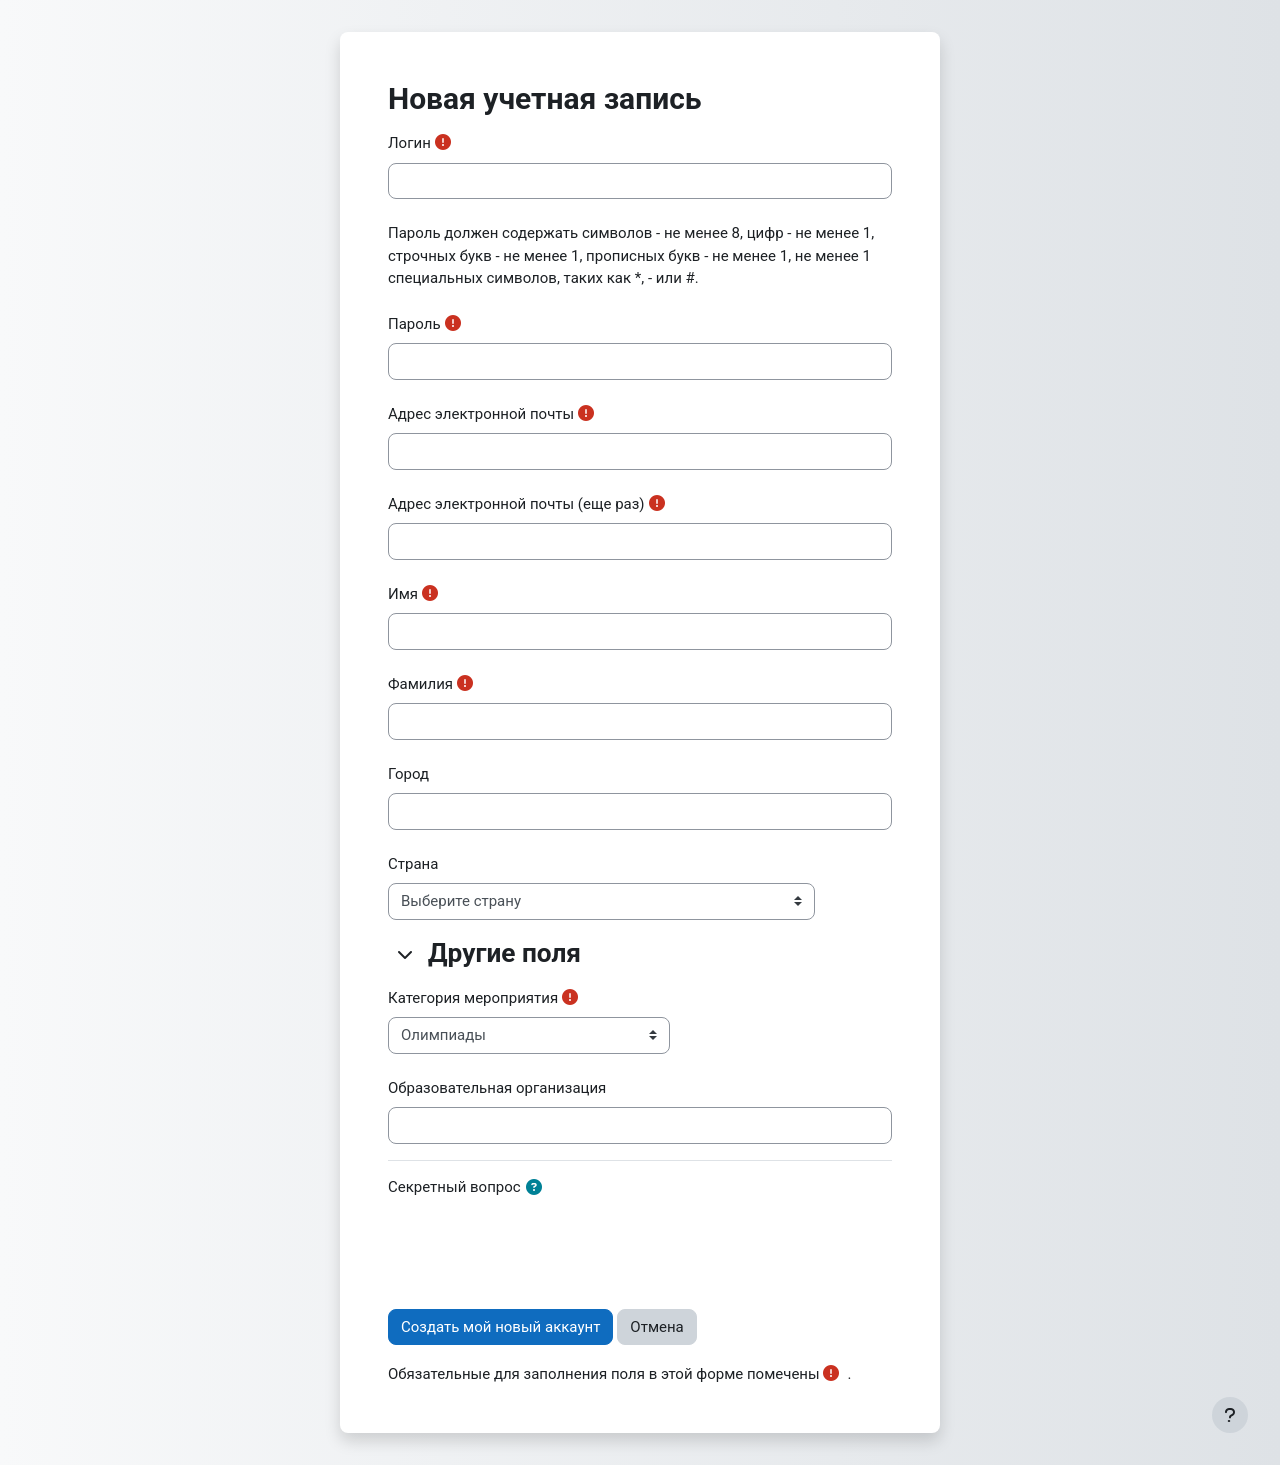 This screenshot has width=1280, height=1465. Describe the element at coordinates (497, 1088) in the screenshot. I see `Образовательная организация` at that location.